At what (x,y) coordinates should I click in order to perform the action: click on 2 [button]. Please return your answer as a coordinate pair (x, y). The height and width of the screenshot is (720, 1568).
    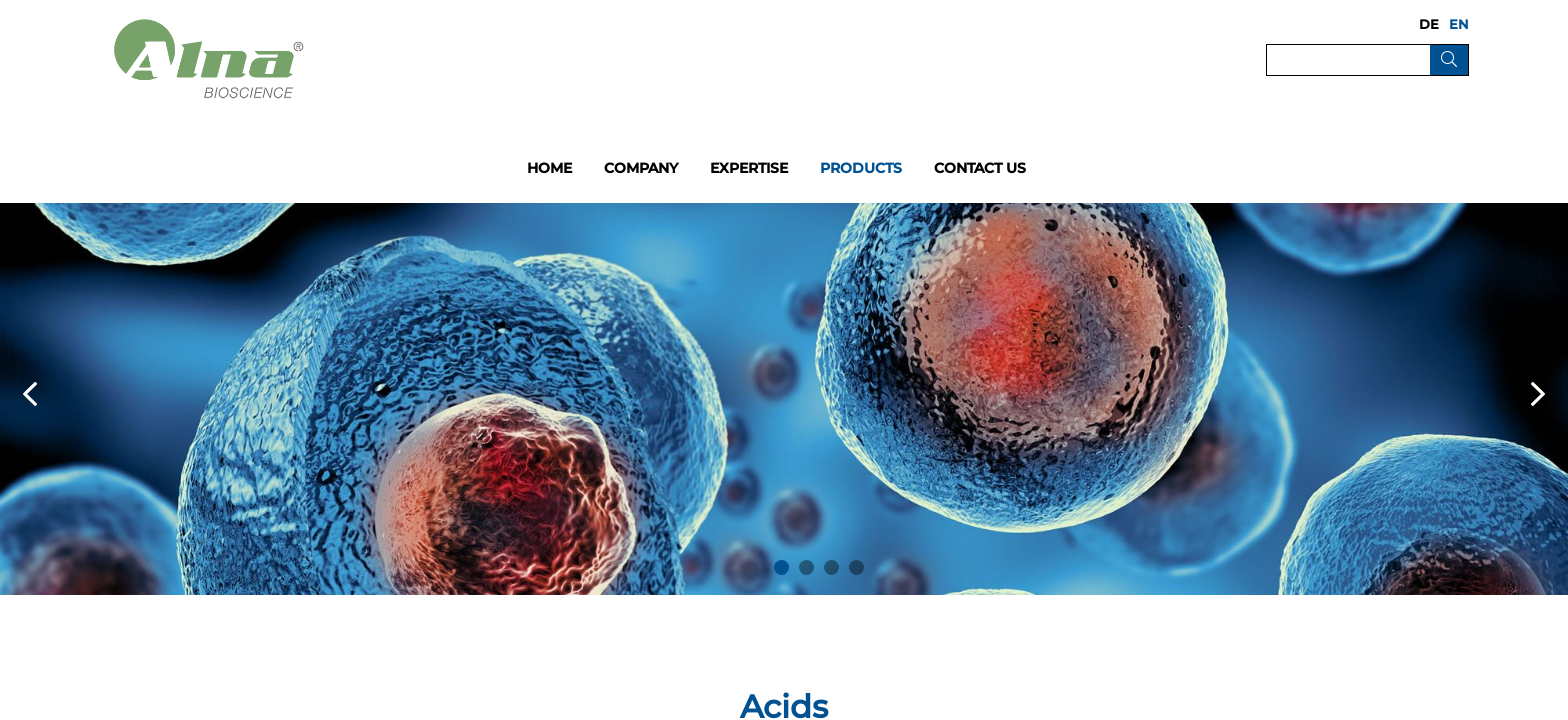
    Looking at the image, I should click on (806, 567).